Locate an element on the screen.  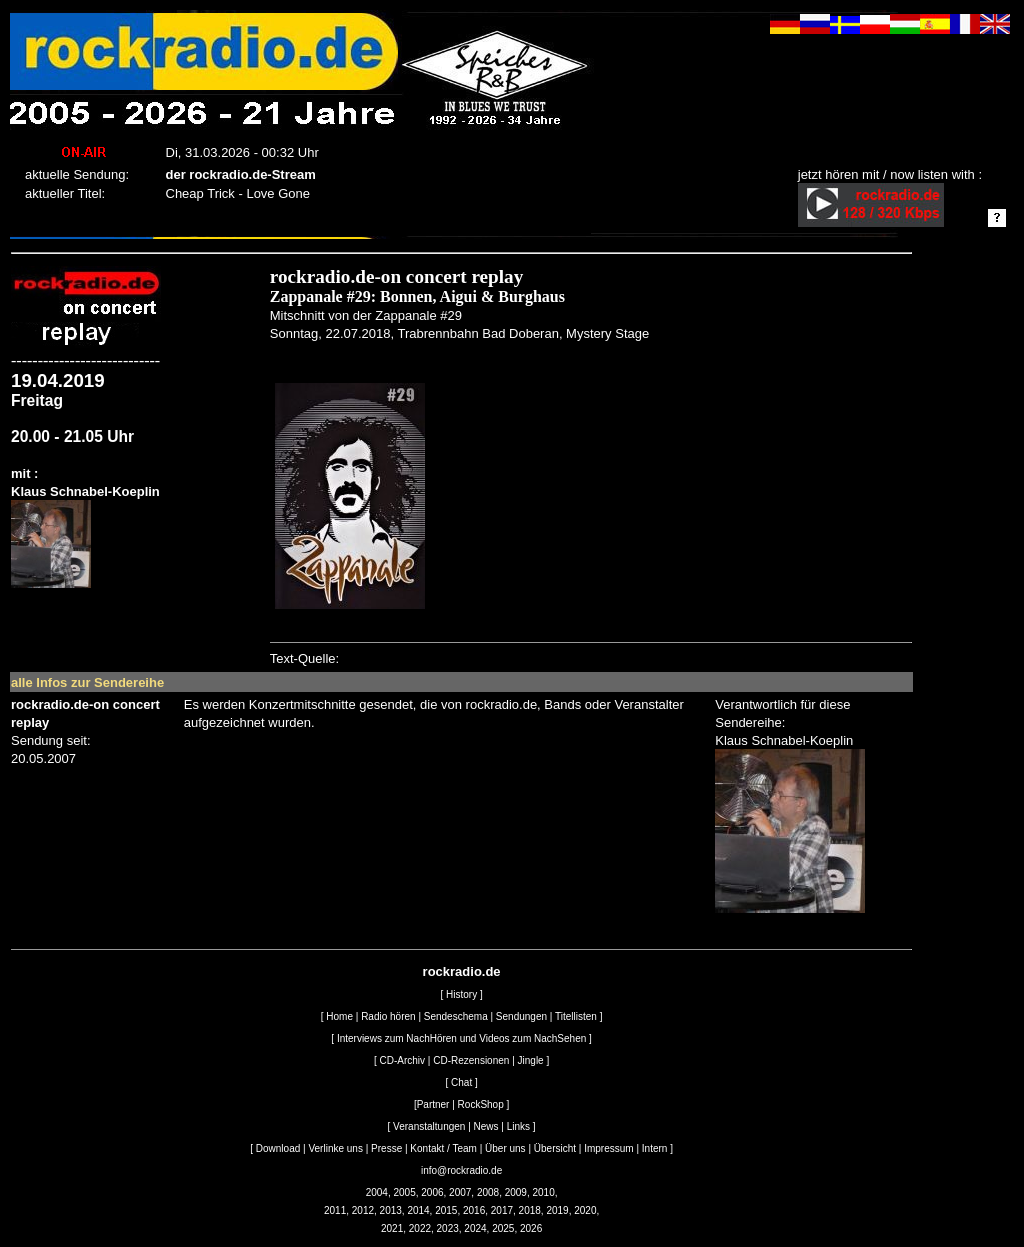
Jingle is located at coordinates (531, 1060).